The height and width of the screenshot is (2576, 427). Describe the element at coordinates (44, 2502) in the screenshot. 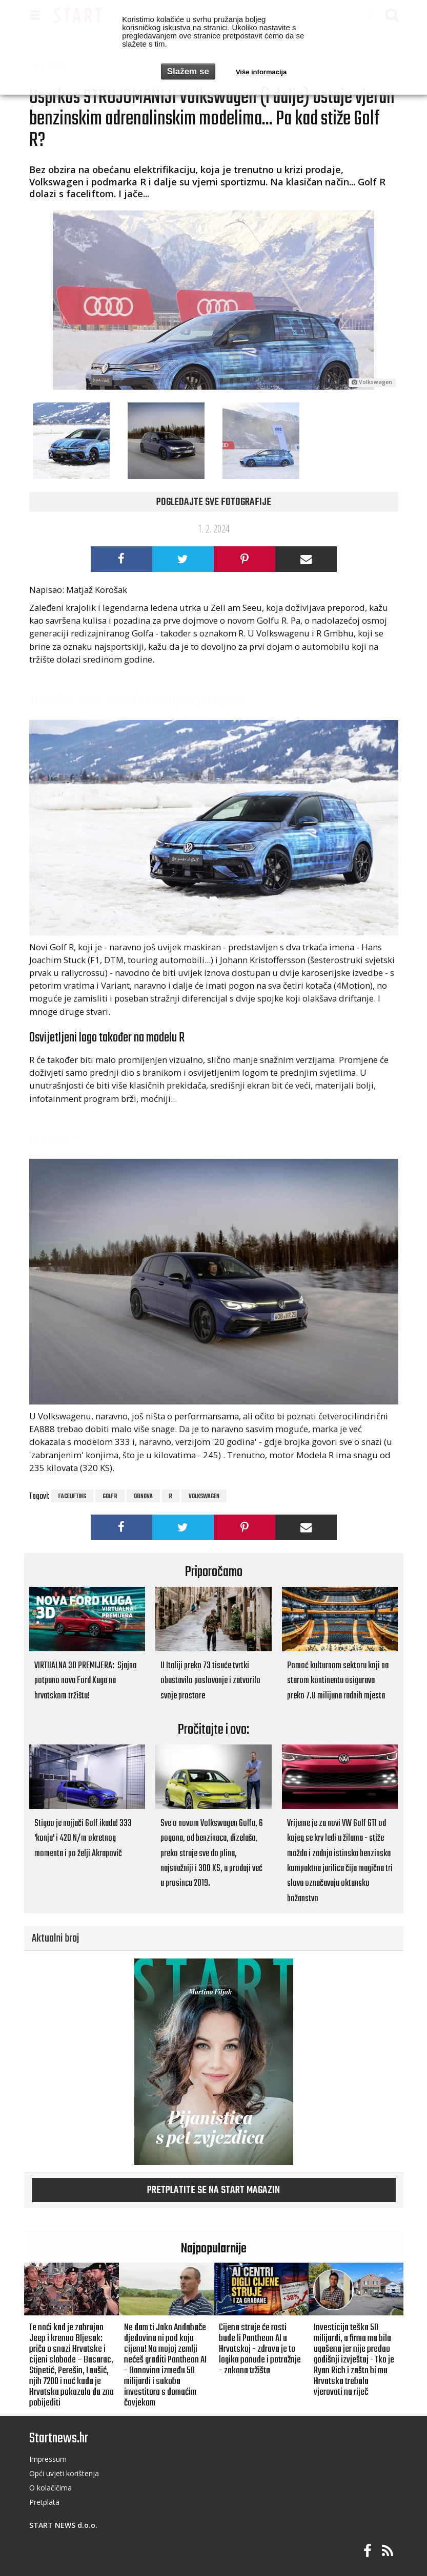

I see `Pretplata` at that location.